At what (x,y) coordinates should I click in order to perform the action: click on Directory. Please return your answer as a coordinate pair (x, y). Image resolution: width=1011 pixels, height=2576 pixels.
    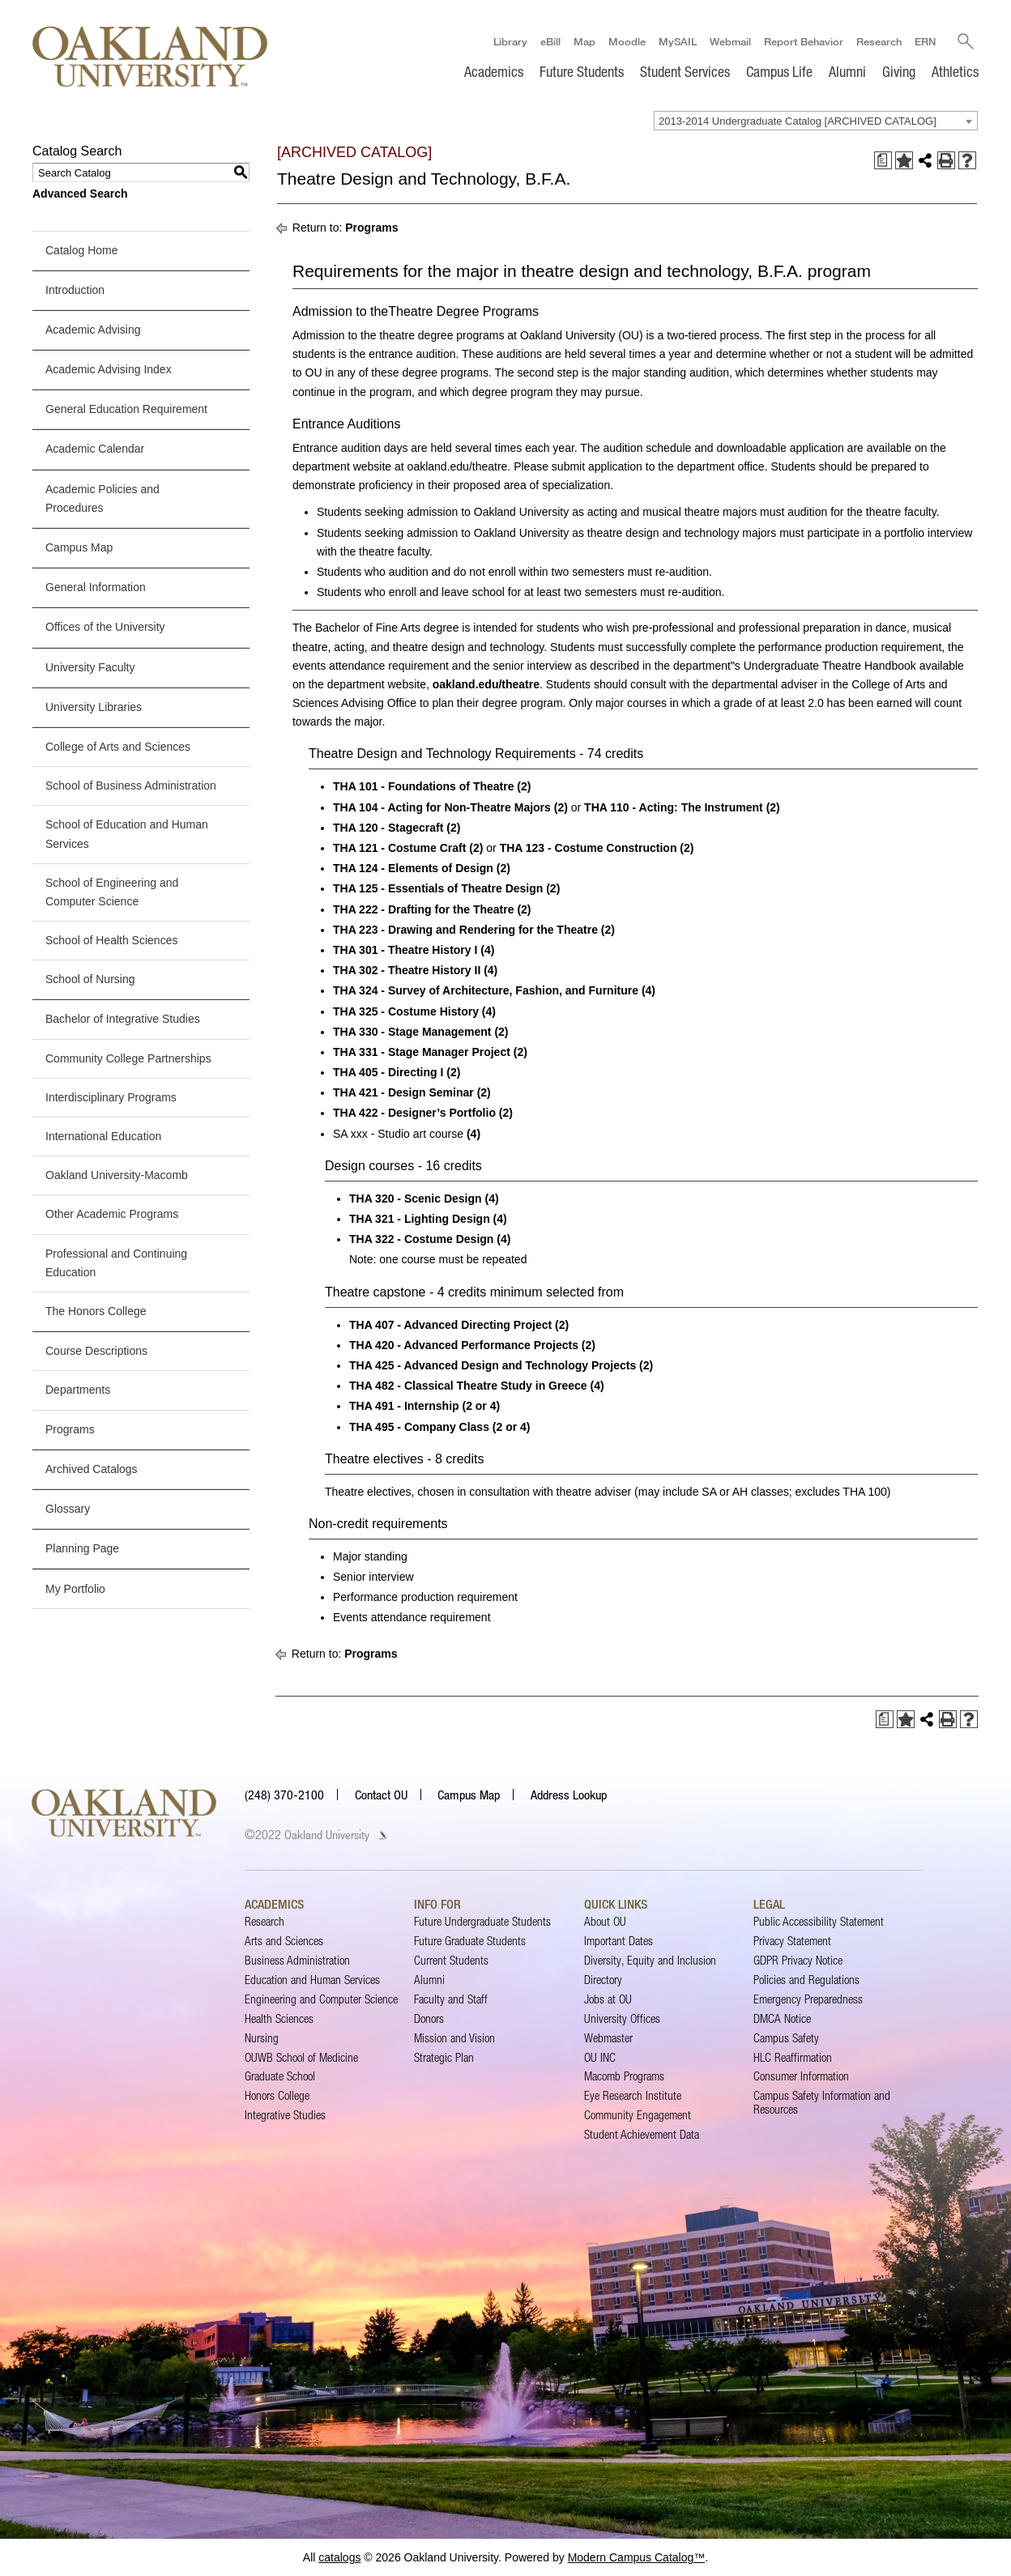
    Looking at the image, I should click on (603, 1979).